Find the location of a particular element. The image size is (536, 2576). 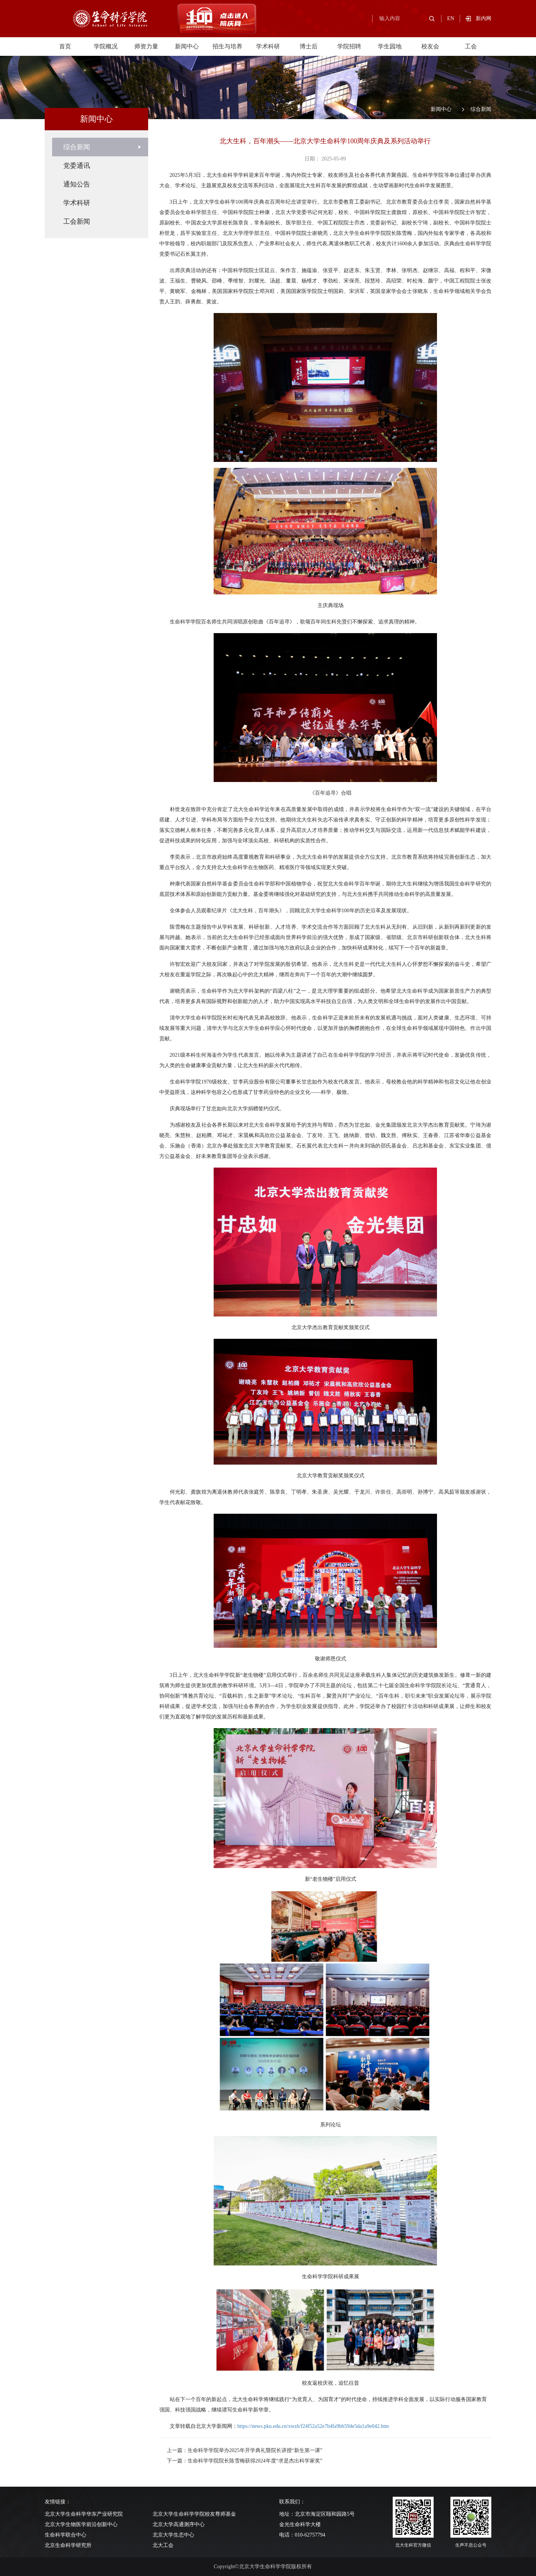

新闻中心 is located at coordinates (187, 46).